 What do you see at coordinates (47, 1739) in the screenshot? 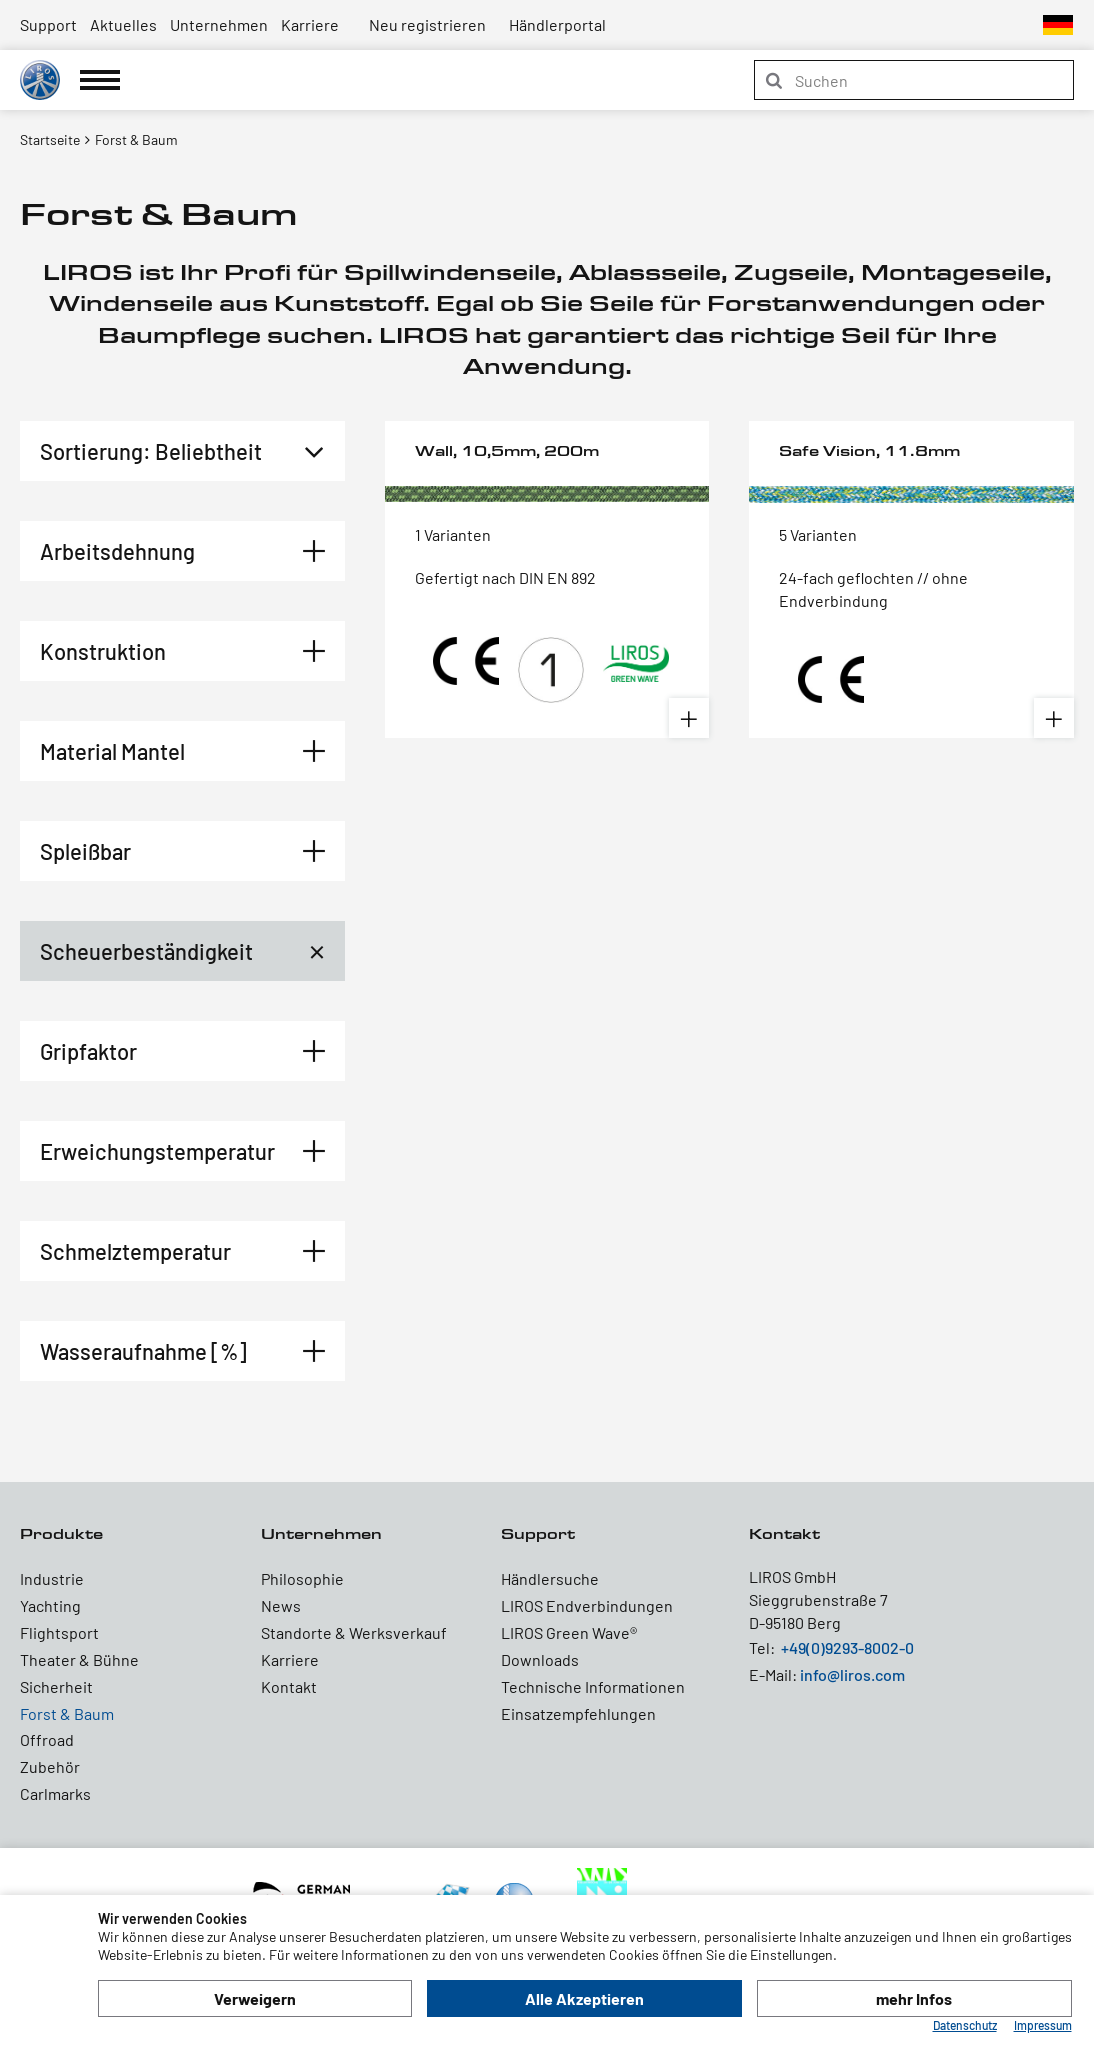
I see `Offroad` at bounding box center [47, 1739].